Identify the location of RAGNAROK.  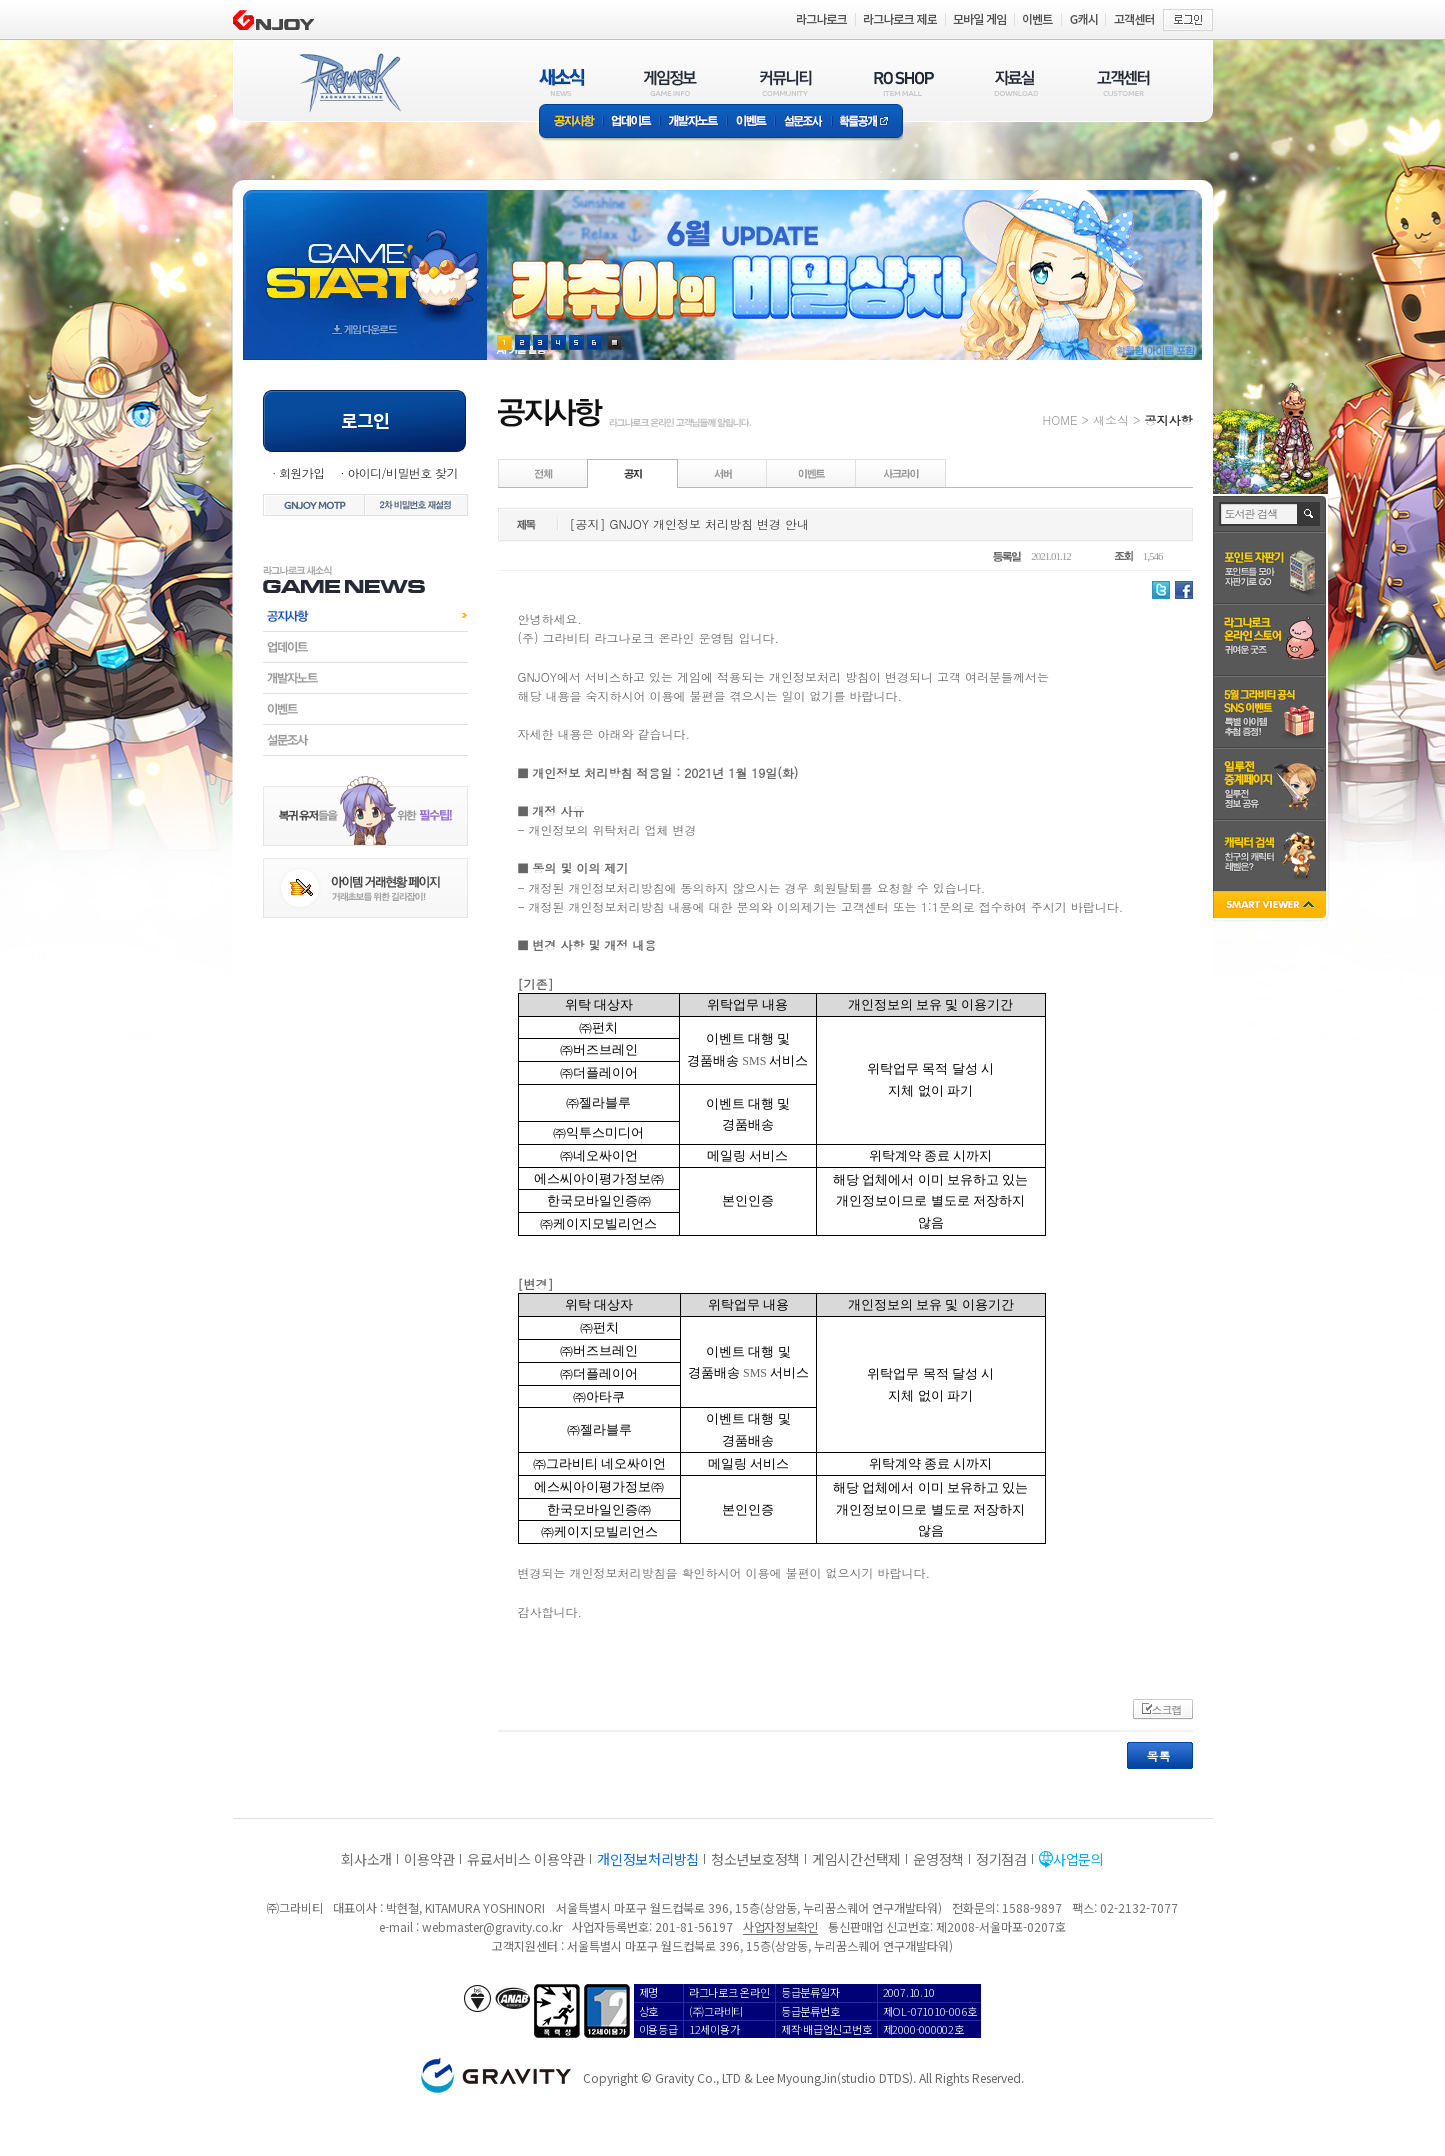
(349, 83).